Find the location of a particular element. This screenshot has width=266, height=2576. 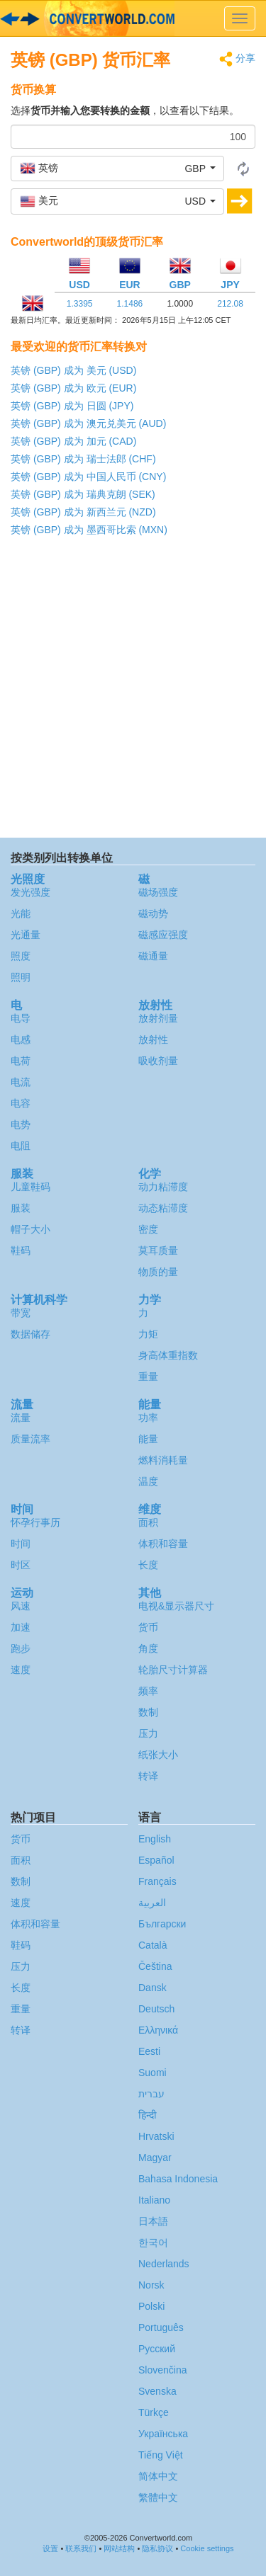

Italiano is located at coordinates (154, 2200).